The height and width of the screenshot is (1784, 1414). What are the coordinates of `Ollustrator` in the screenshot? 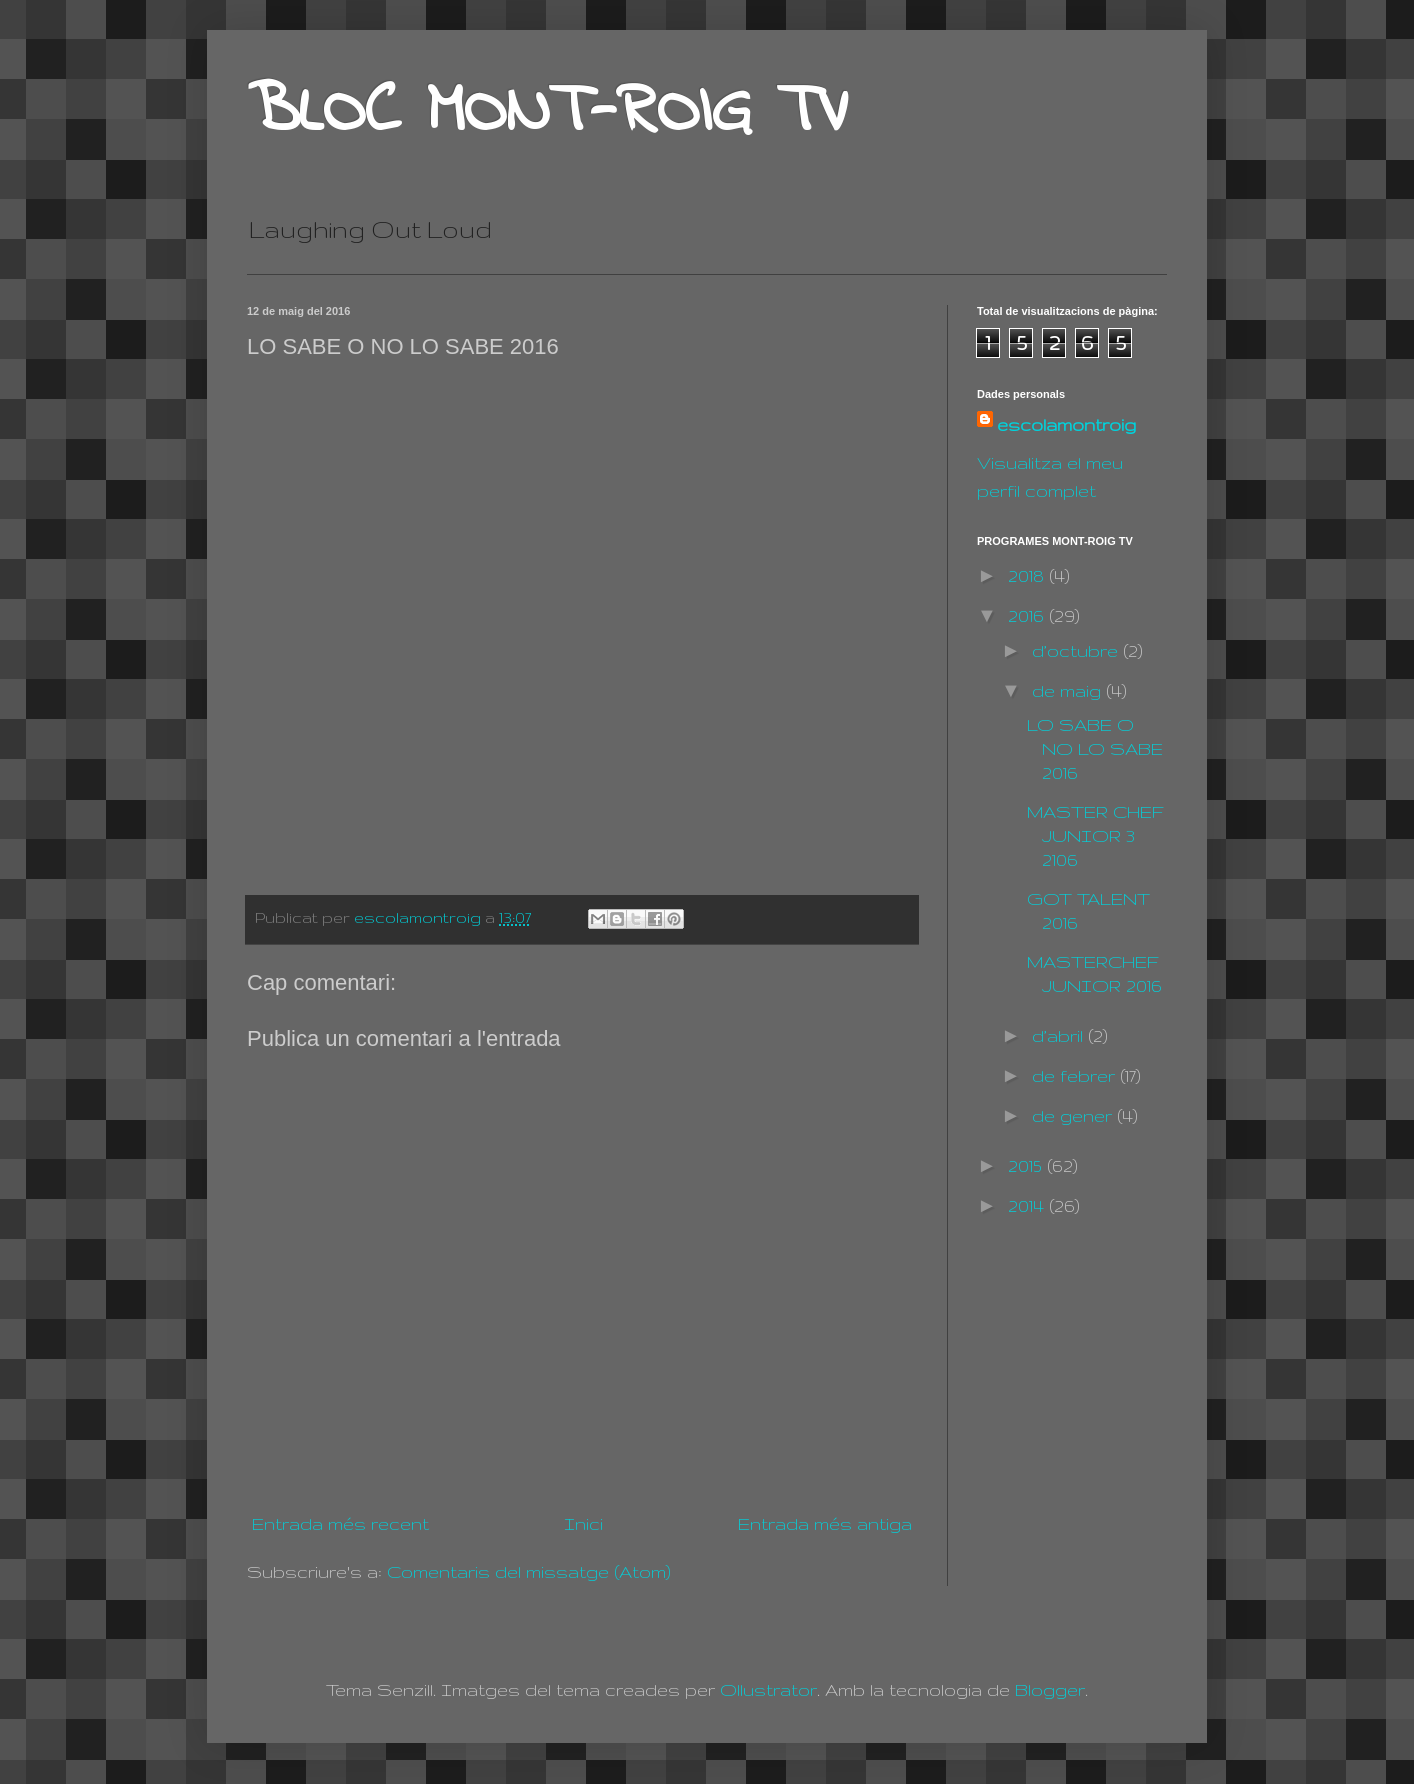 It's located at (768, 1689).